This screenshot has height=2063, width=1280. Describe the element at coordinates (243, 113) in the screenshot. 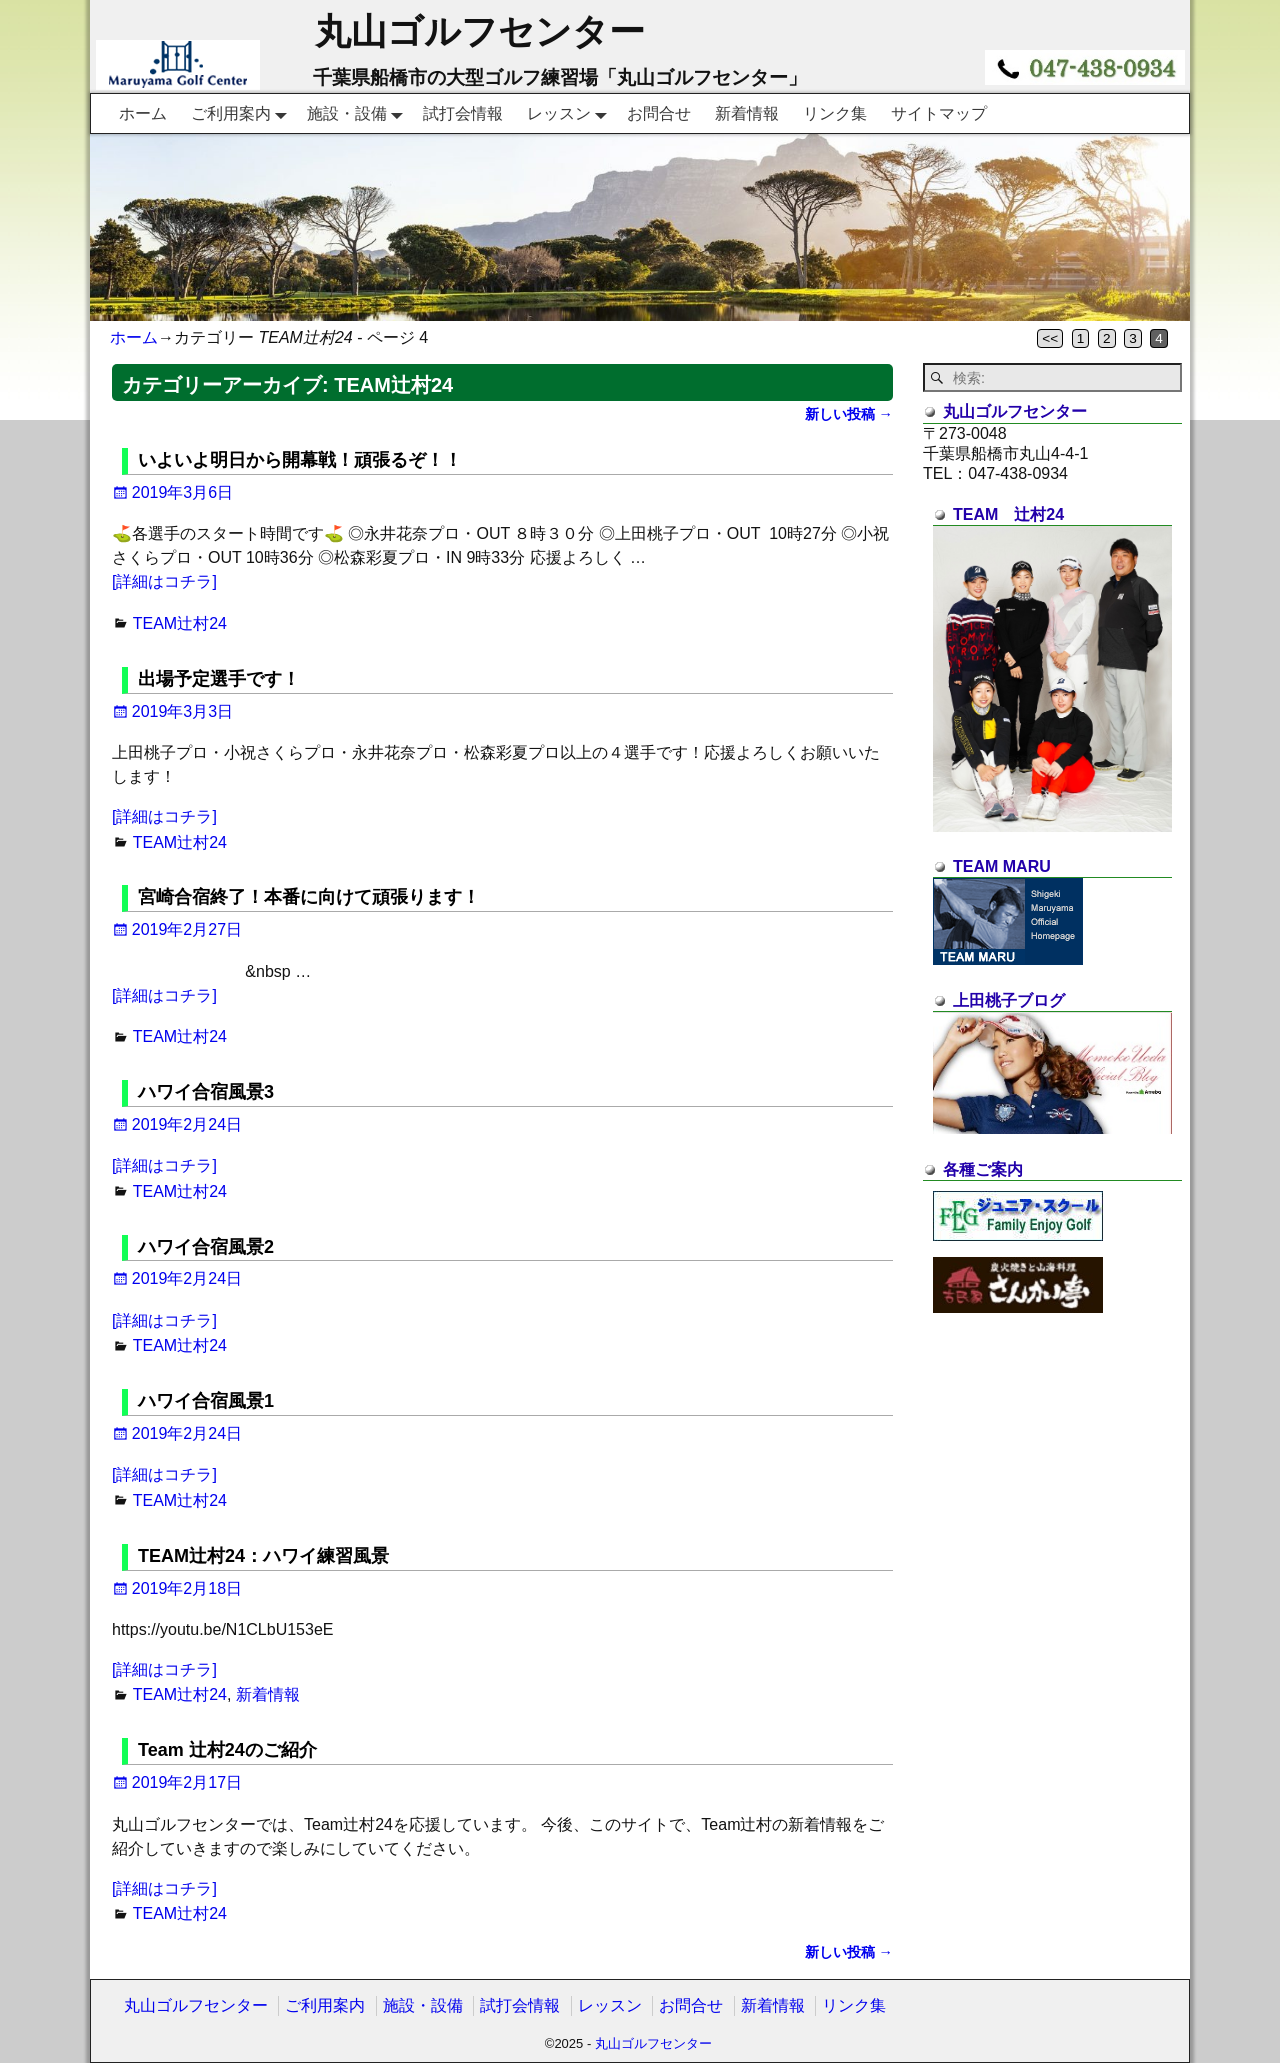

I see `ご利用案内` at that location.